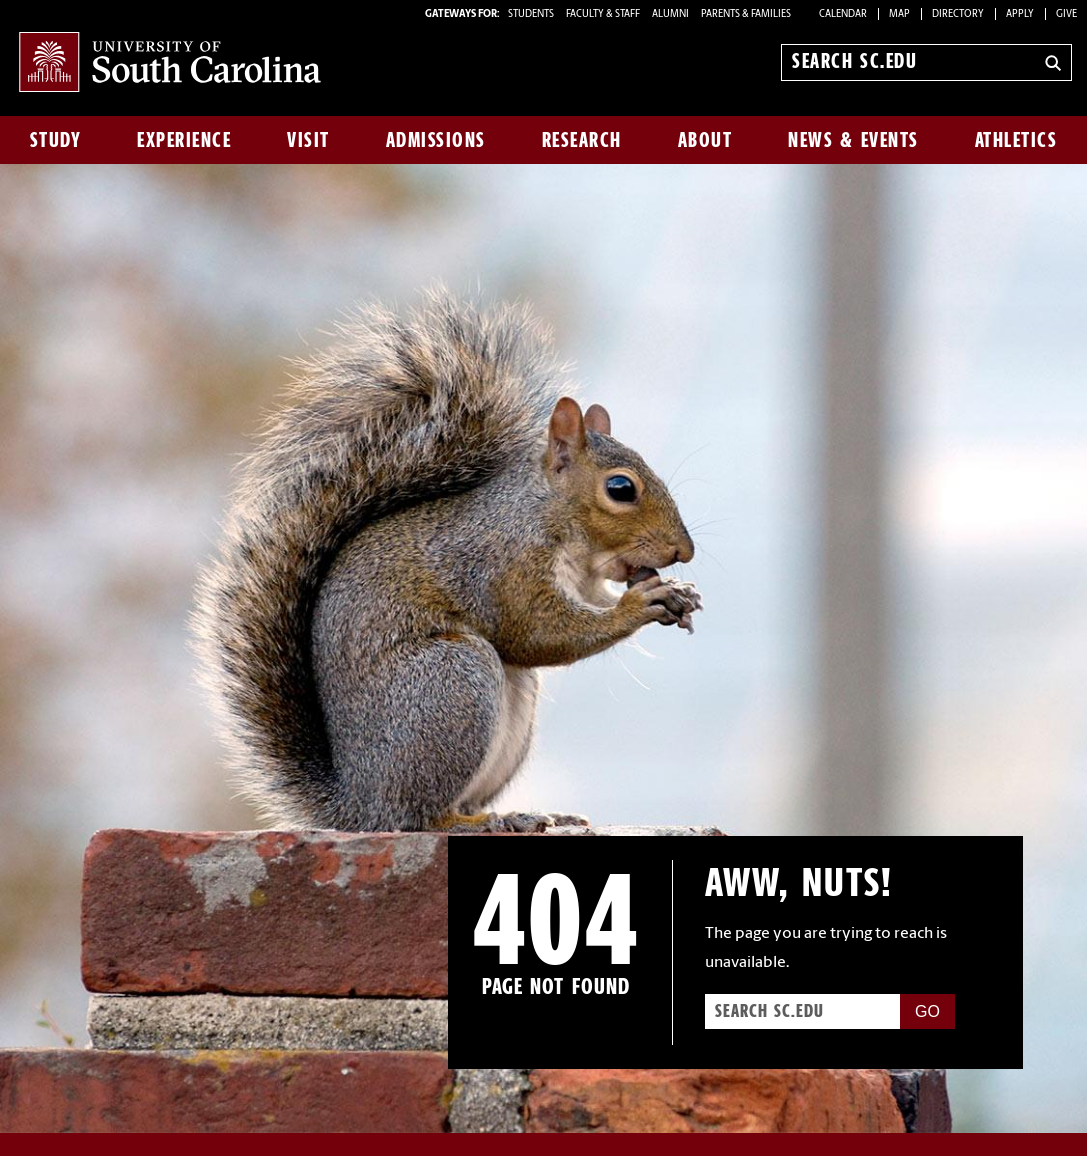 This screenshot has width=1087, height=1156. I want to click on STUDENTS, so click(532, 14).